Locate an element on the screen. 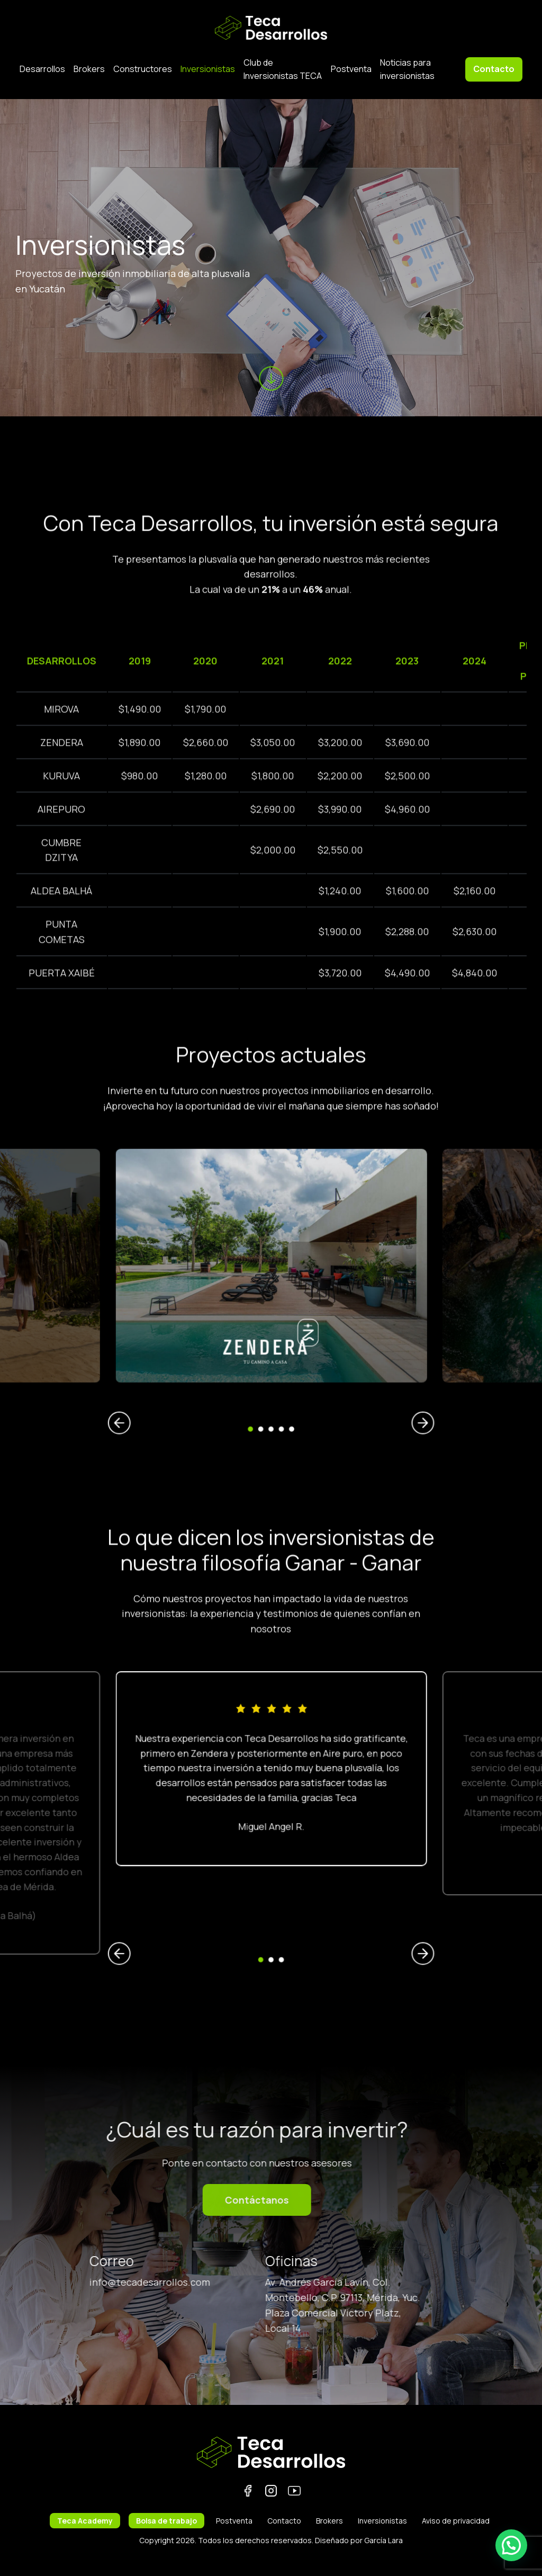 The height and width of the screenshot is (2576, 542). Constructores is located at coordinates (142, 69).